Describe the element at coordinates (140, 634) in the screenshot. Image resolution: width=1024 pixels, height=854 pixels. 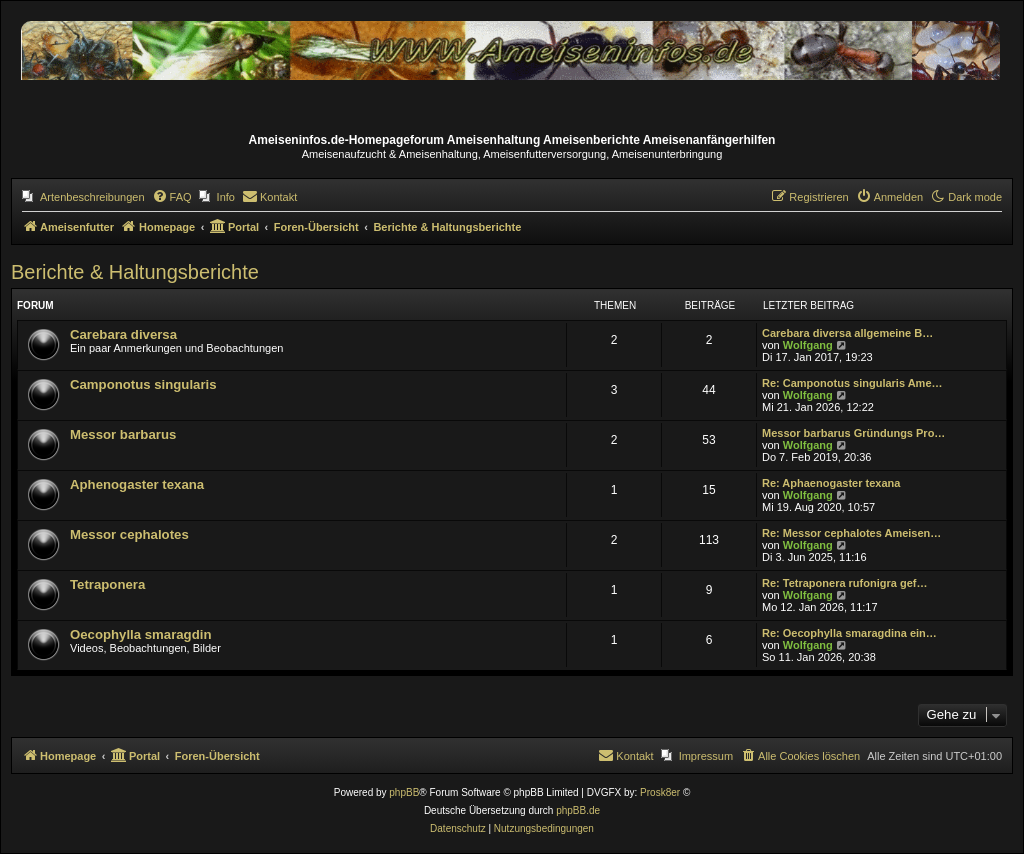
I see `Oecophylla smaragdin` at that location.